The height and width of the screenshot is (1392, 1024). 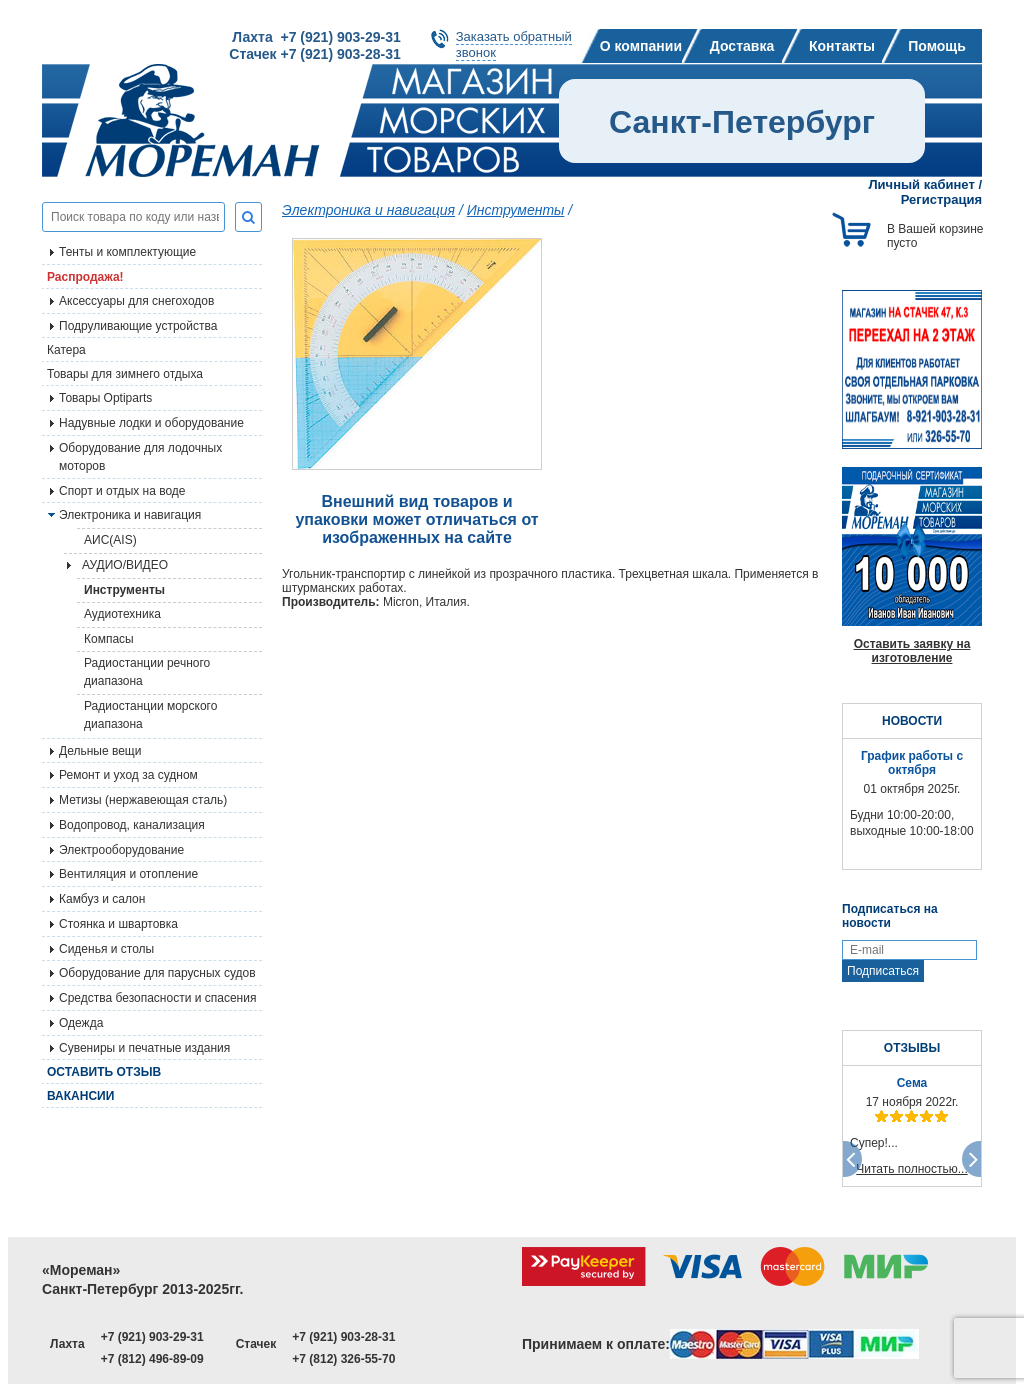 What do you see at coordinates (140, 457) in the screenshot?
I see `Оборудование для лодочных моторов` at bounding box center [140, 457].